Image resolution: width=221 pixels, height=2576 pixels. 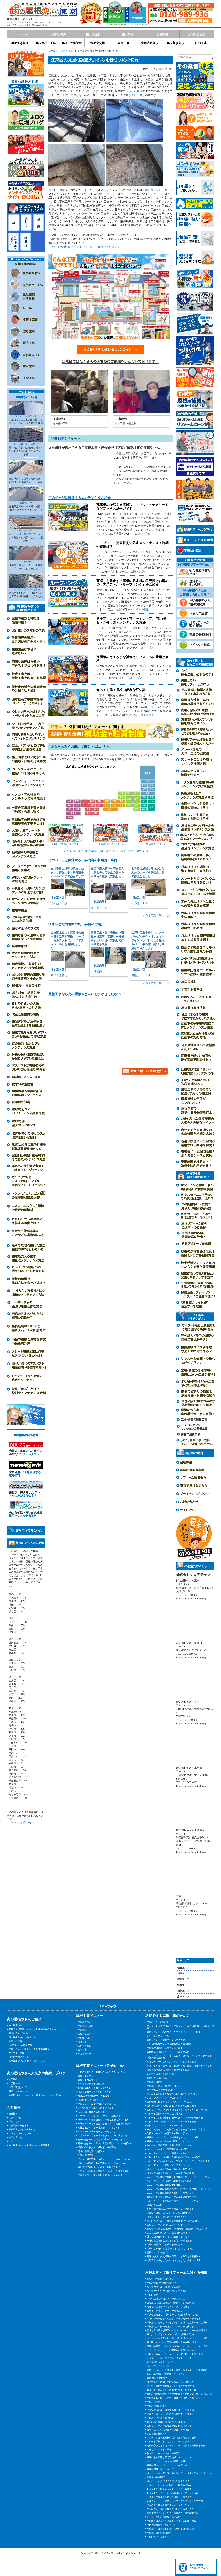 What do you see at coordinates (170, 2386) in the screenshot?
I see `差し掛け屋根で雨漏りが起きる原因と補修方法` at bounding box center [170, 2386].